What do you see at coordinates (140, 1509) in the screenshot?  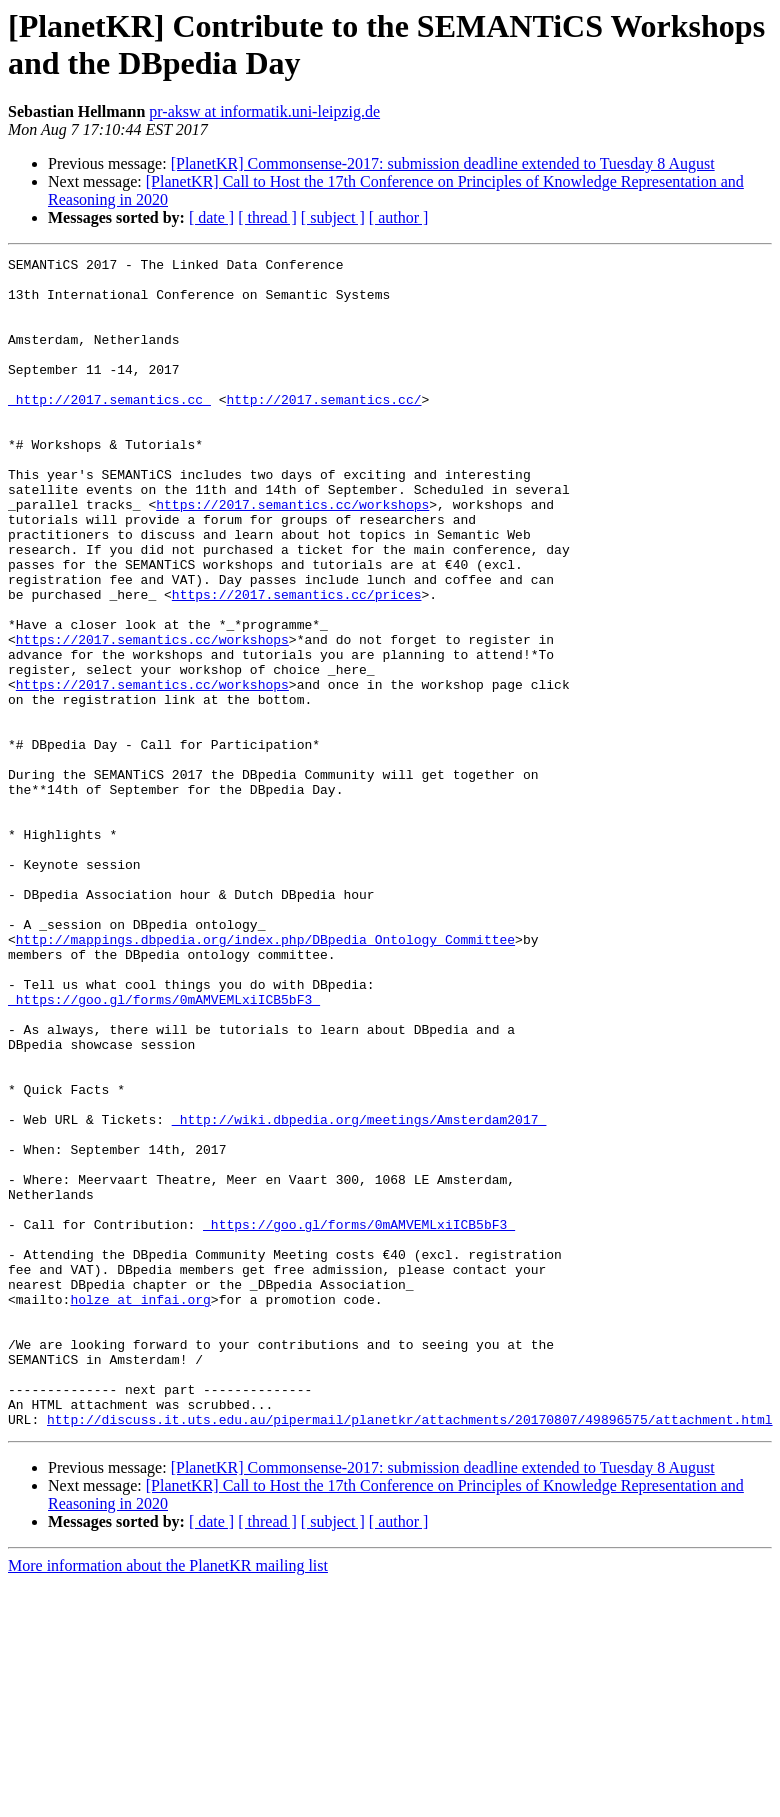 I see `holze at infai.org` at bounding box center [140, 1509].